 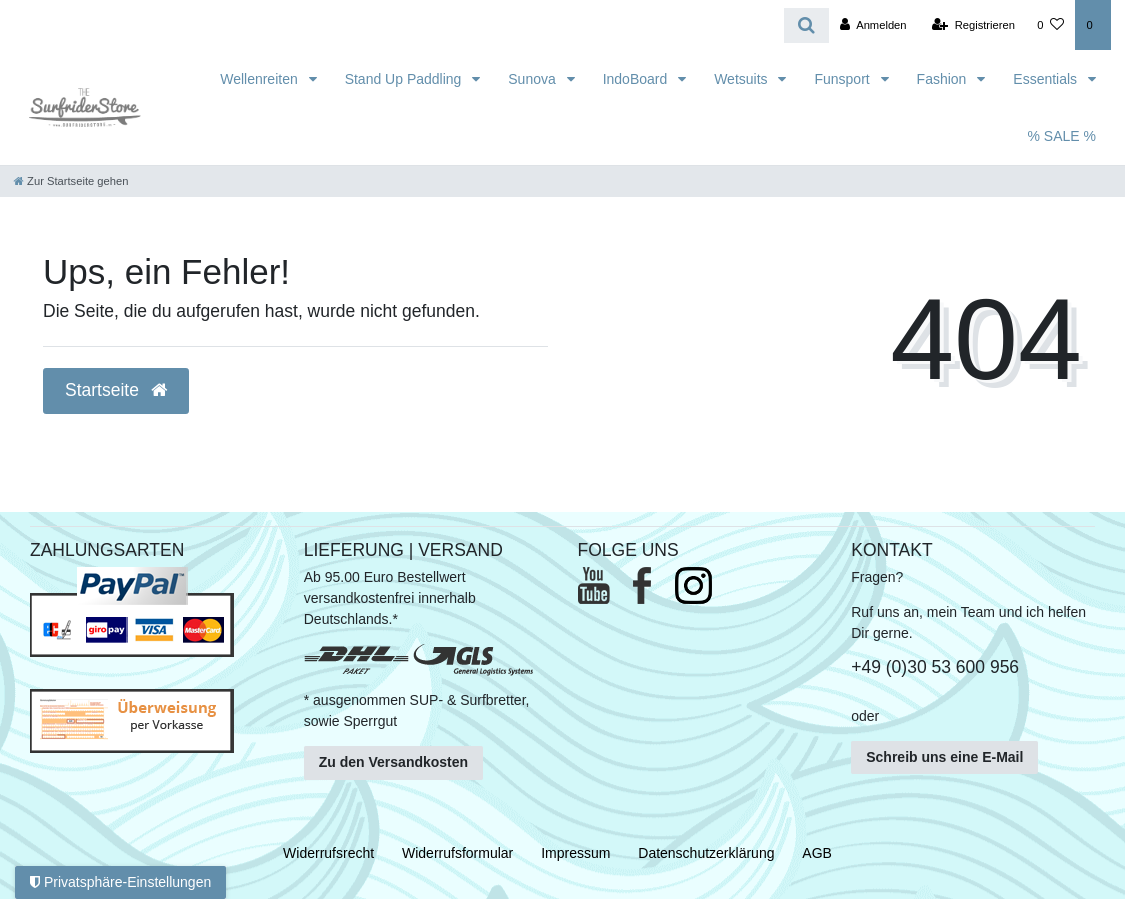 I want to click on Wellenreiten, so click(x=260, y=79).